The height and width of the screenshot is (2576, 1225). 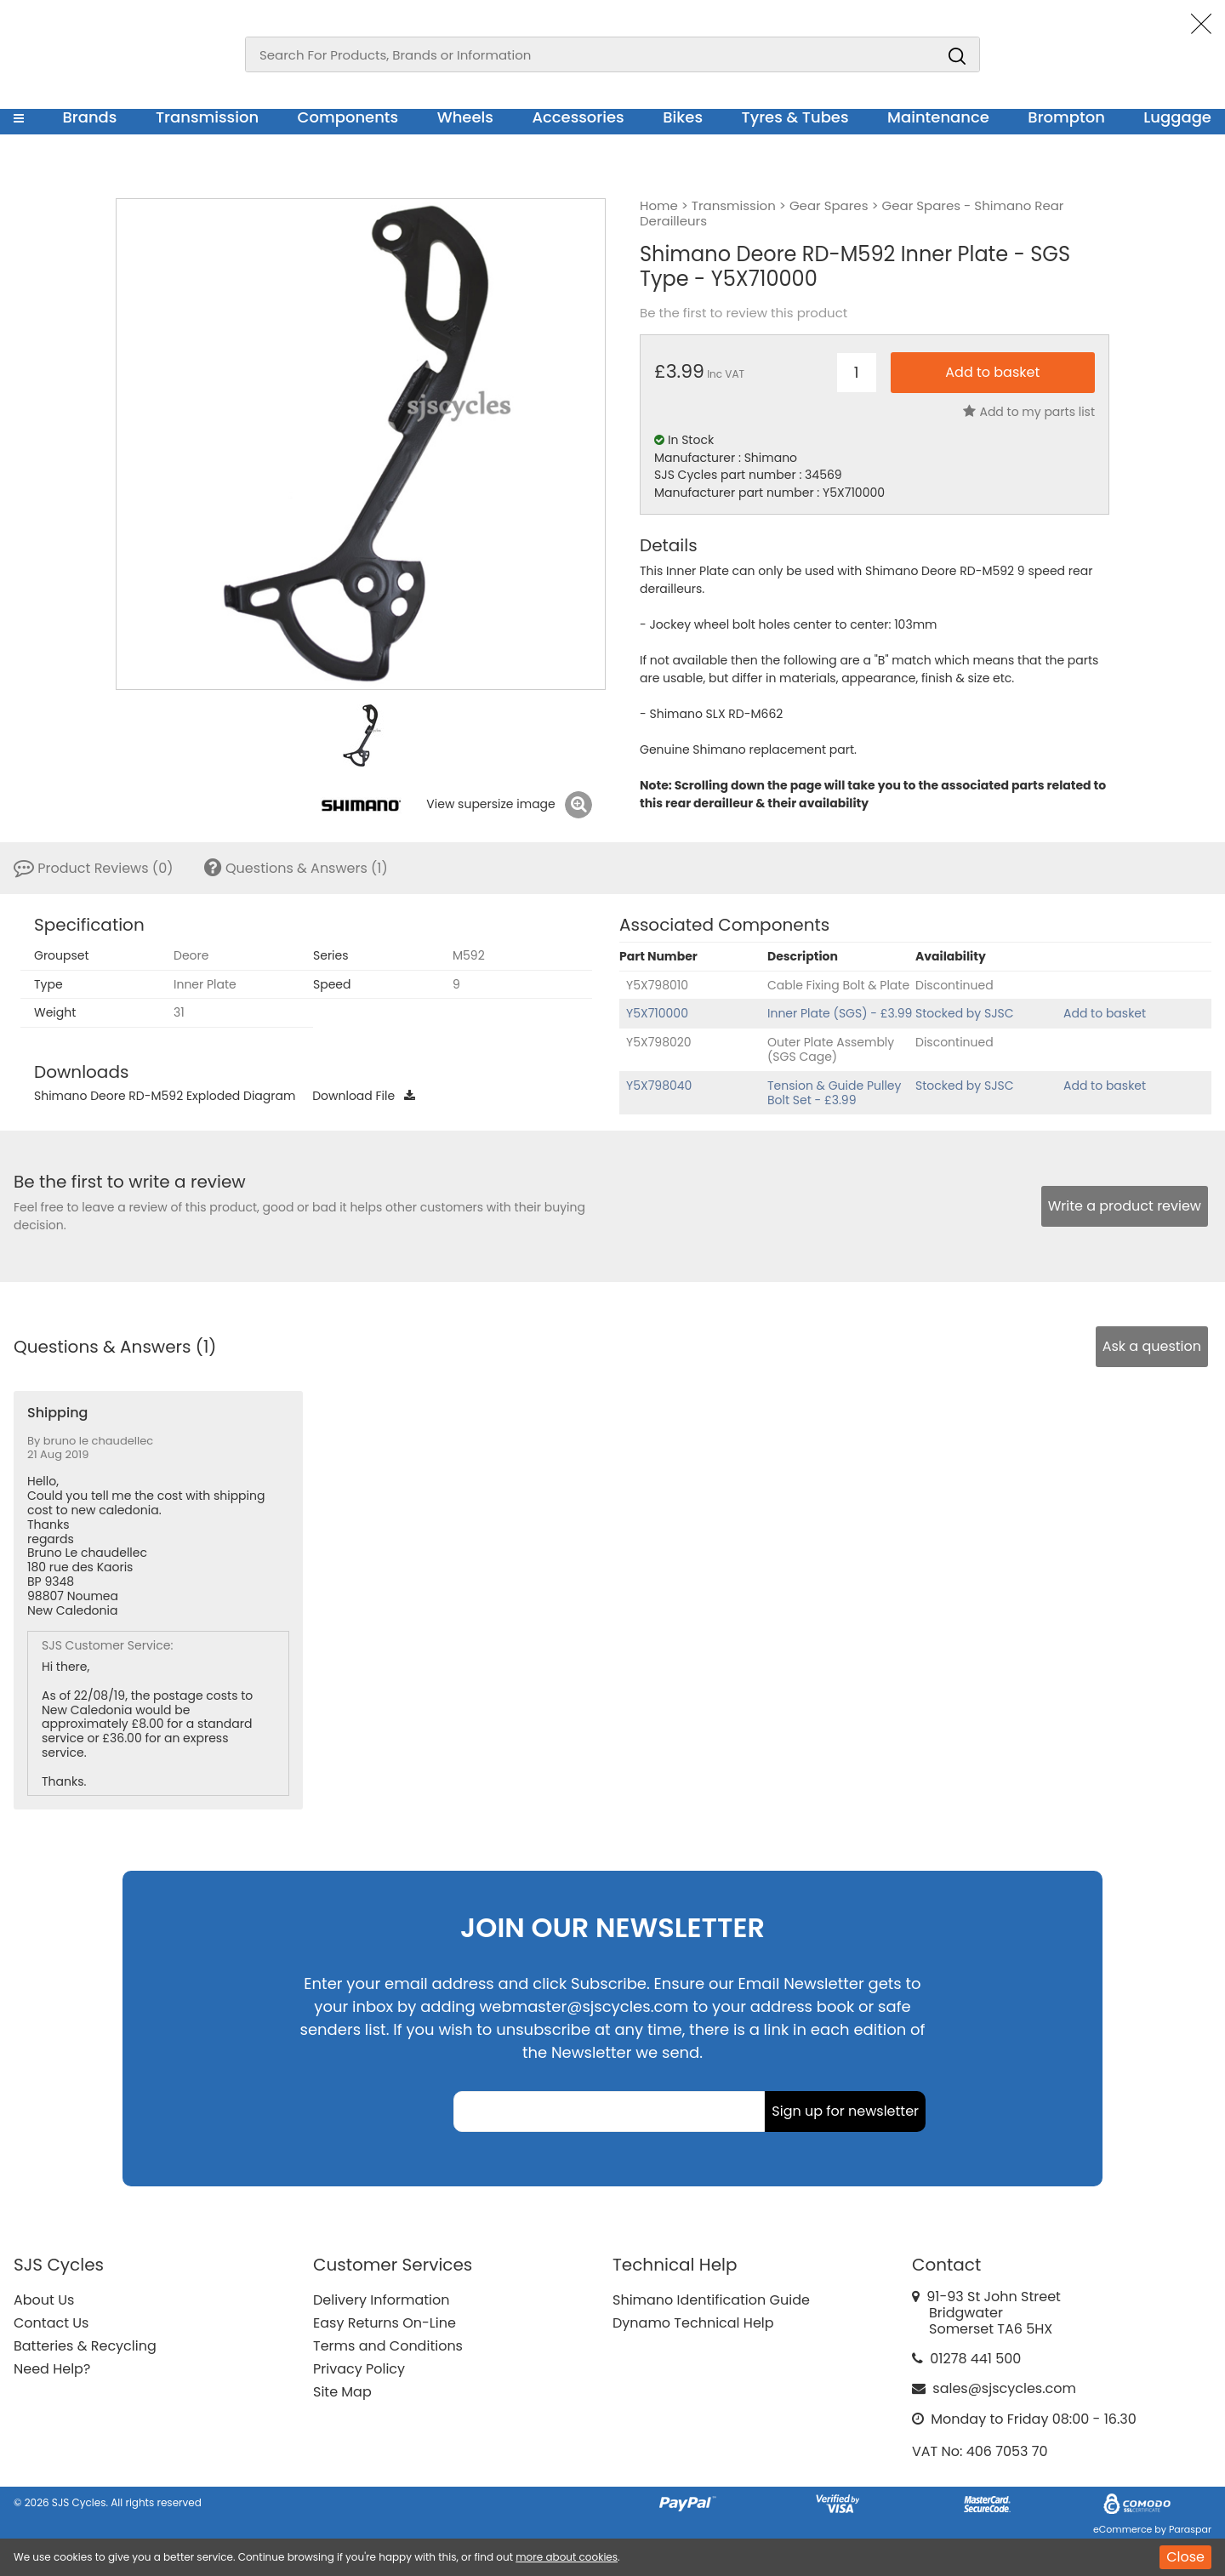 What do you see at coordinates (89, 117) in the screenshot?
I see `Brands` at bounding box center [89, 117].